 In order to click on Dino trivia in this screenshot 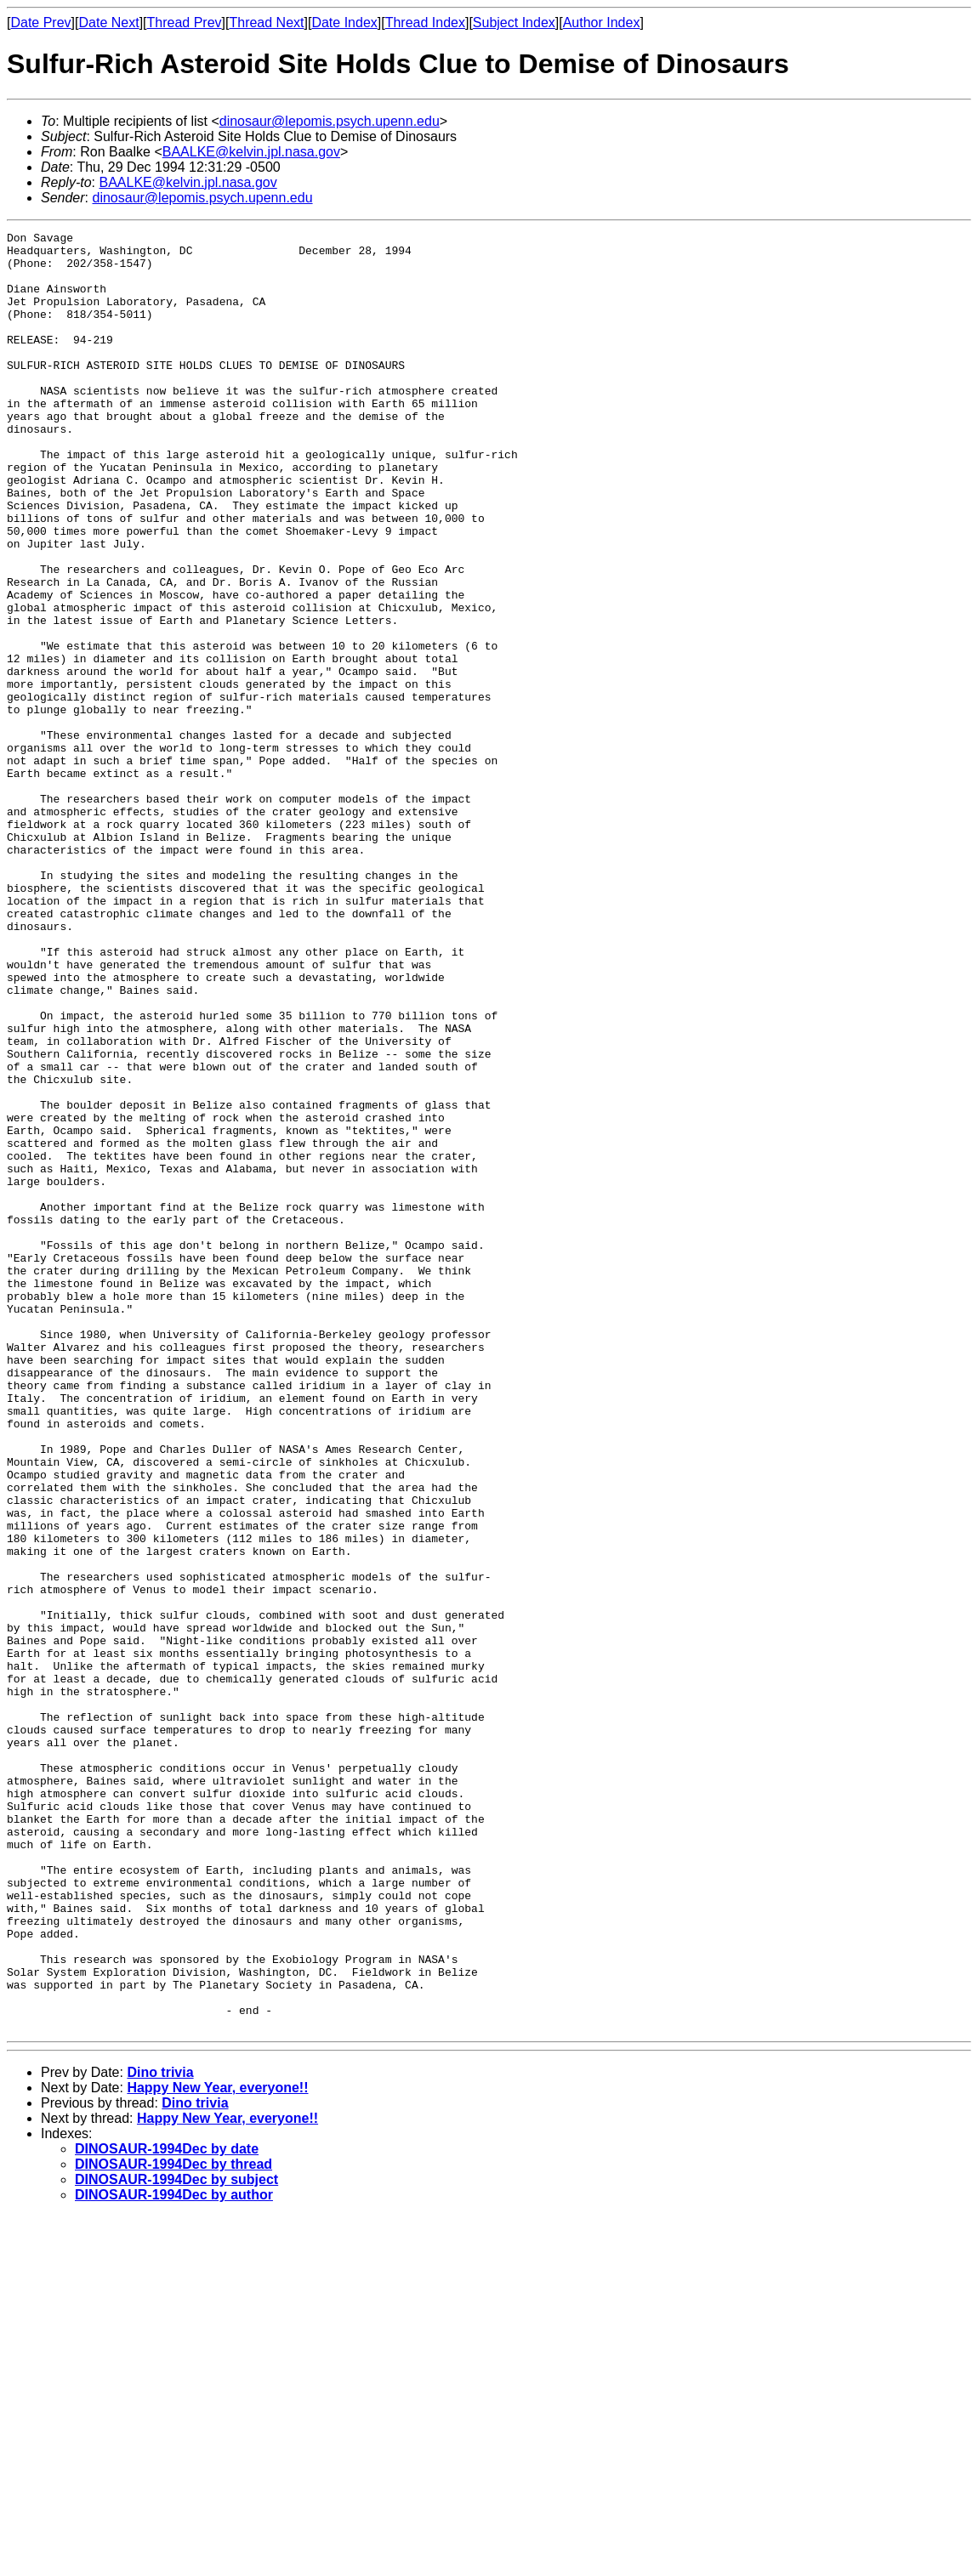, I will do `click(160, 2432)`.